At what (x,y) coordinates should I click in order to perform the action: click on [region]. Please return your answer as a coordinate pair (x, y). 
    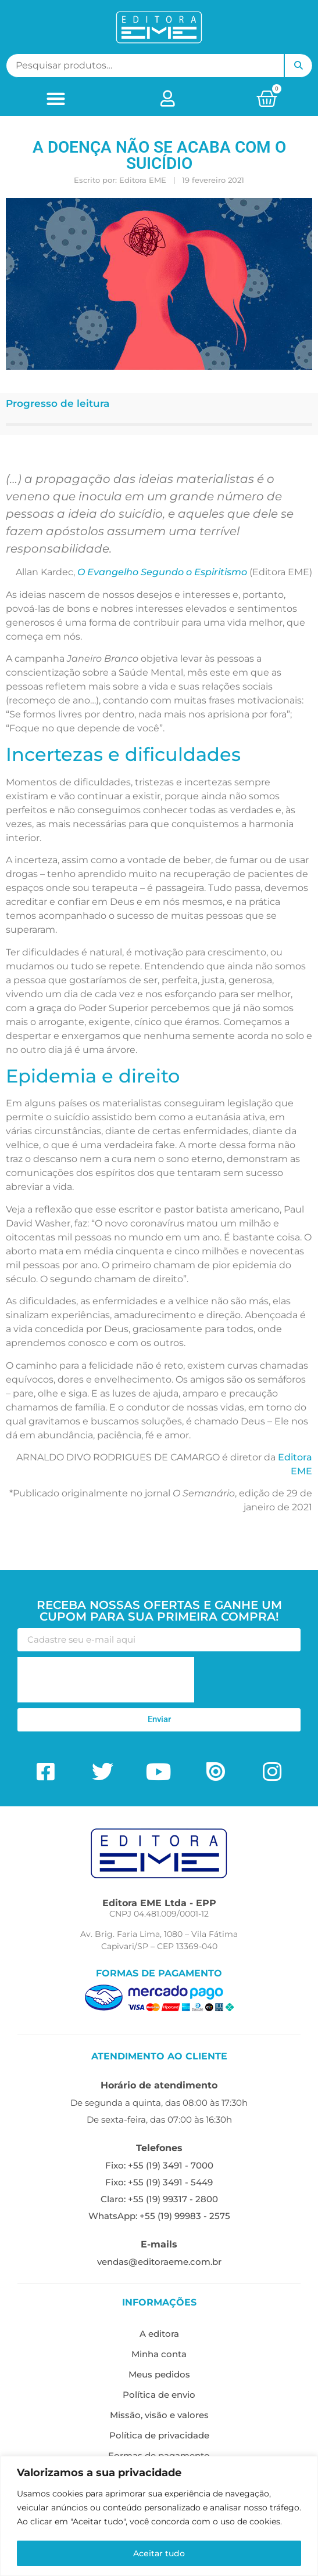
    Looking at the image, I should click on (159, 2516).